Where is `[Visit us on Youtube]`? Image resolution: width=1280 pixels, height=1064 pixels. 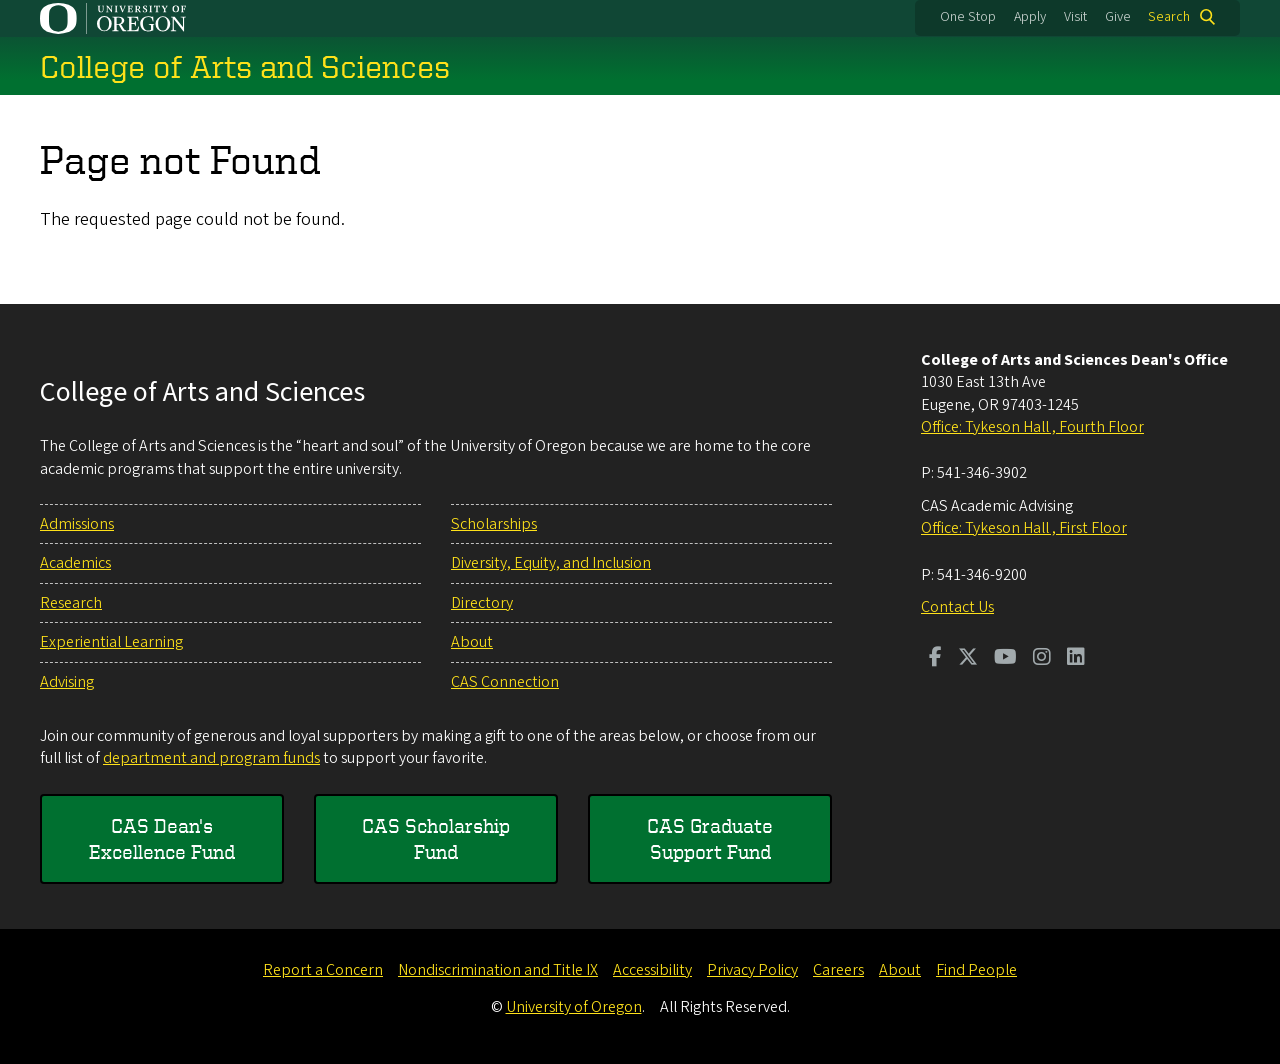 [Visit us on Youtube] is located at coordinates (1005, 659).